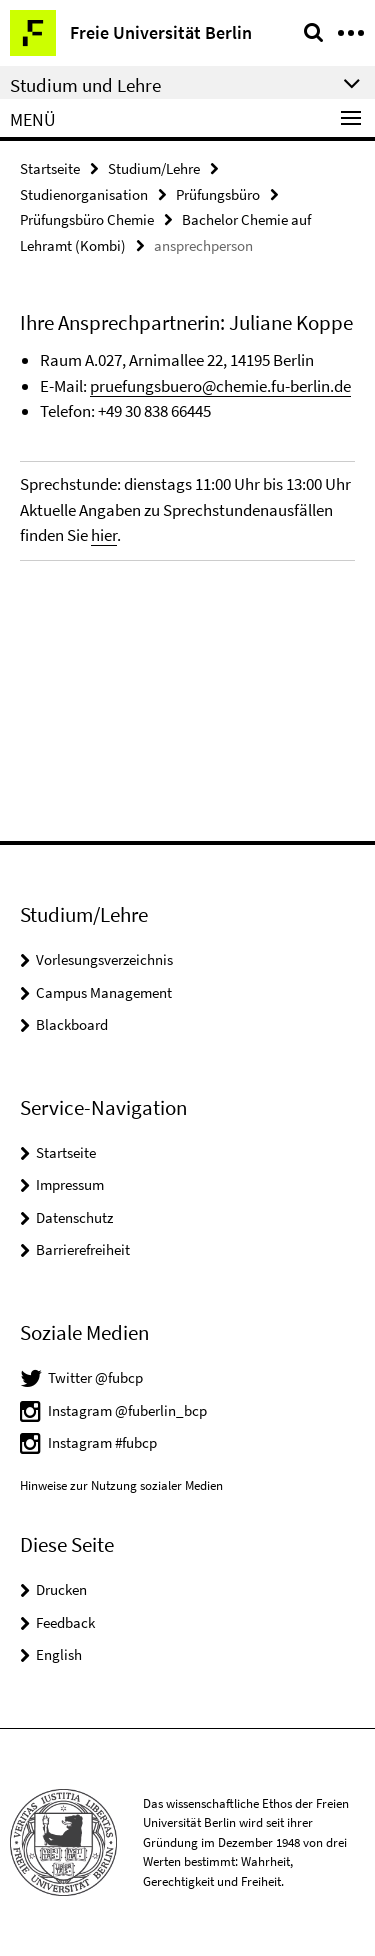 This screenshot has width=375, height=1956. What do you see at coordinates (87, 219) in the screenshot?
I see `Prüfungsbüro Chemie` at bounding box center [87, 219].